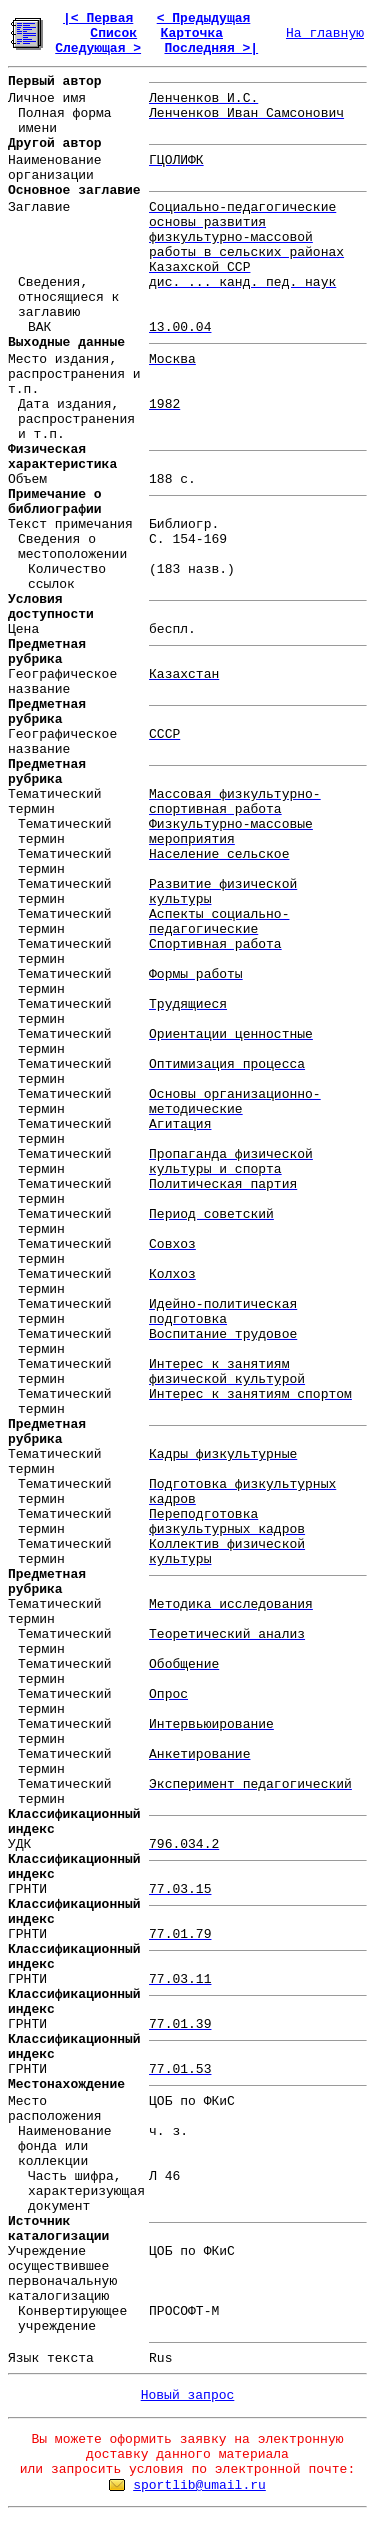 This screenshot has width=375, height=2534. Describe the element at coordinates (204, 18) in the screenshot. I see `< Предыдущая` at that location.